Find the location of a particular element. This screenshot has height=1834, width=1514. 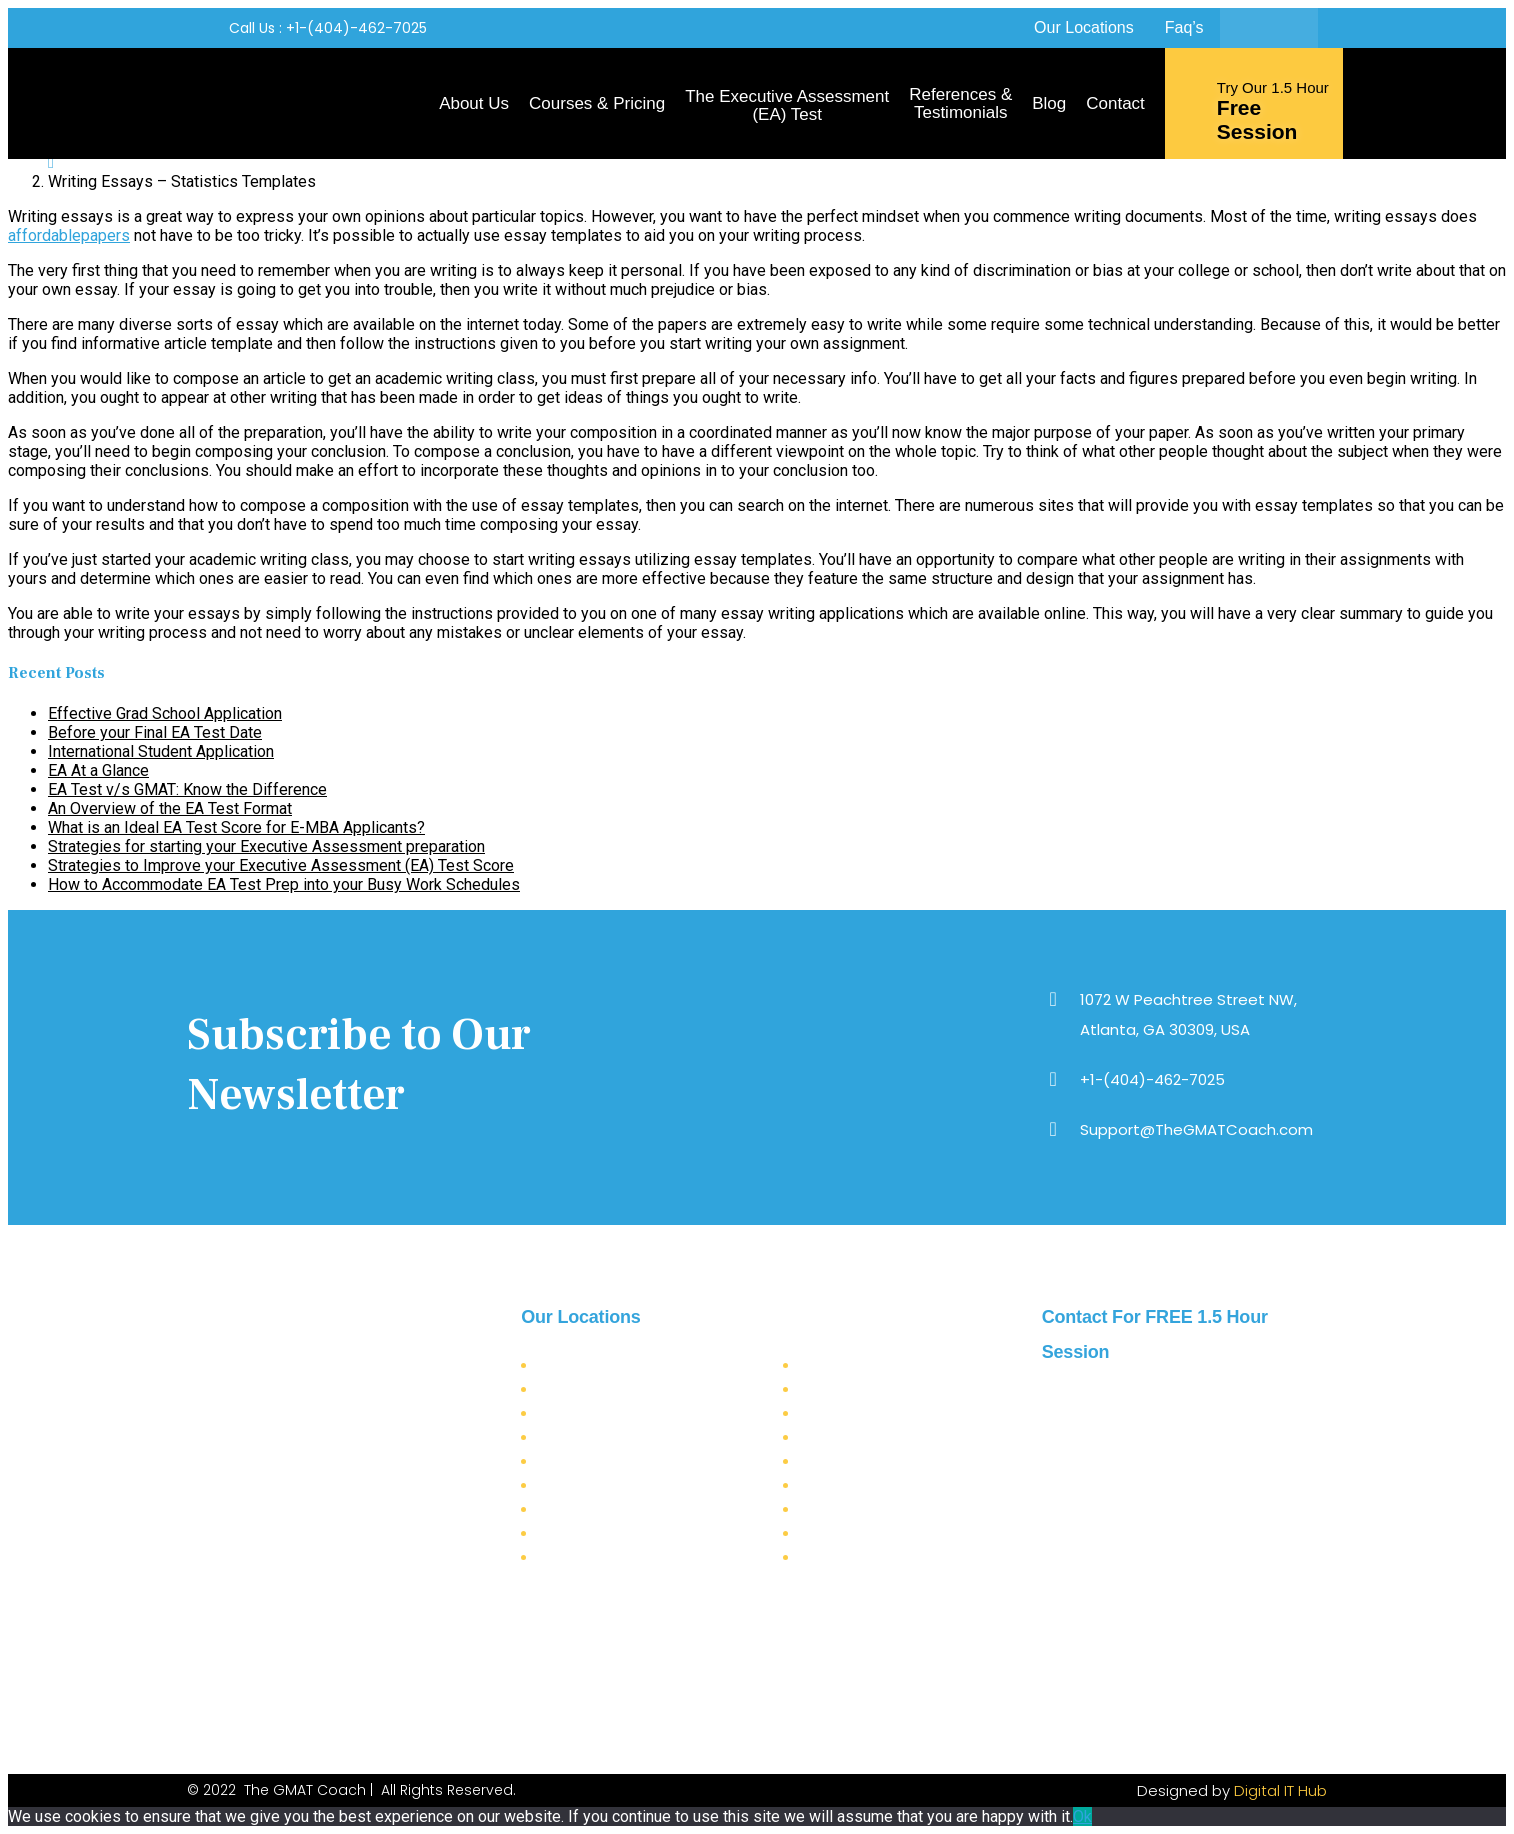

International Student Application is located at coordinates (161, 751).